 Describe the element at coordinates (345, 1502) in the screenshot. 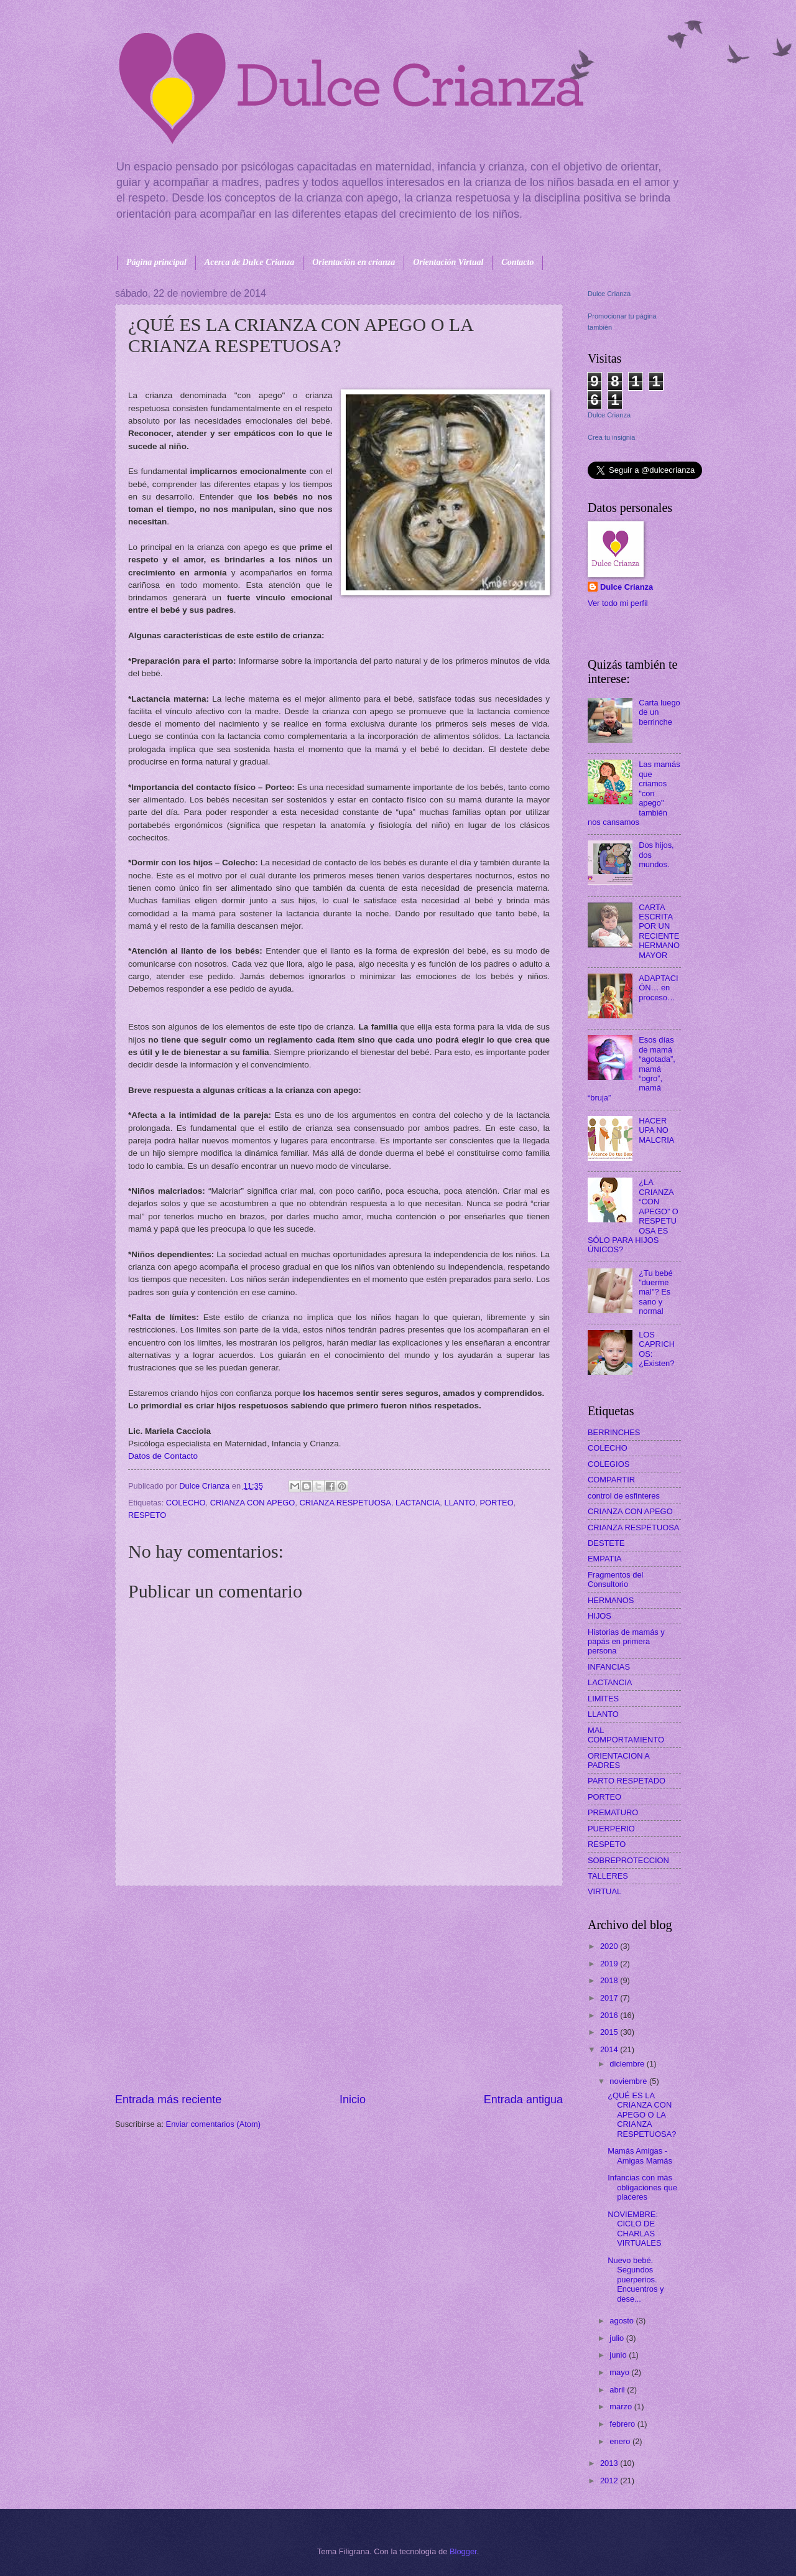

I see `CRIANZA RESPETUOSA` at that location.